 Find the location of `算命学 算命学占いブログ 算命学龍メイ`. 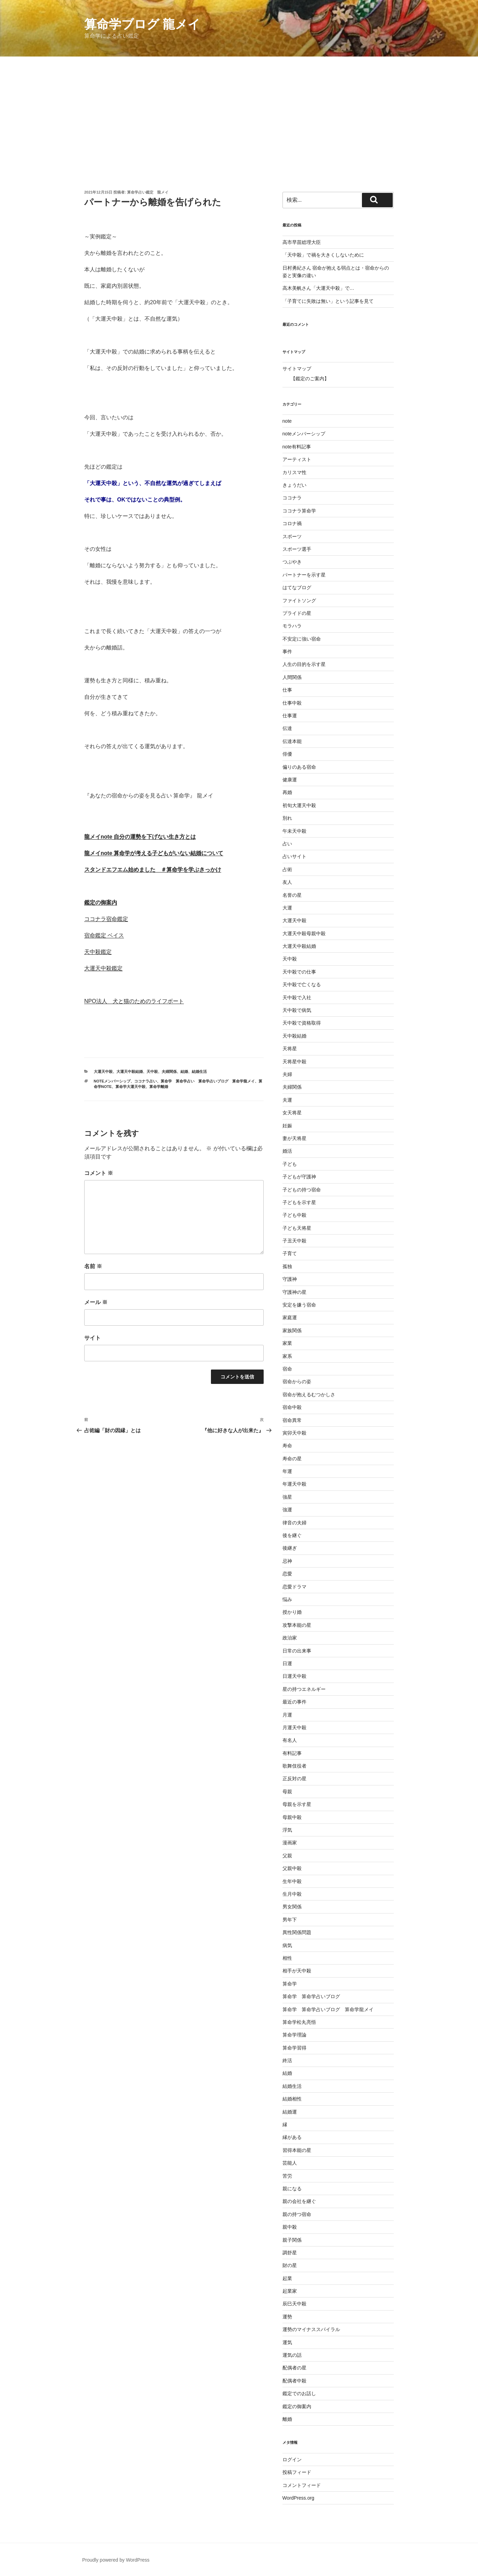

算命学 算命学占いブログ 算命学龍メイ is located at coordinates (328, 2009).